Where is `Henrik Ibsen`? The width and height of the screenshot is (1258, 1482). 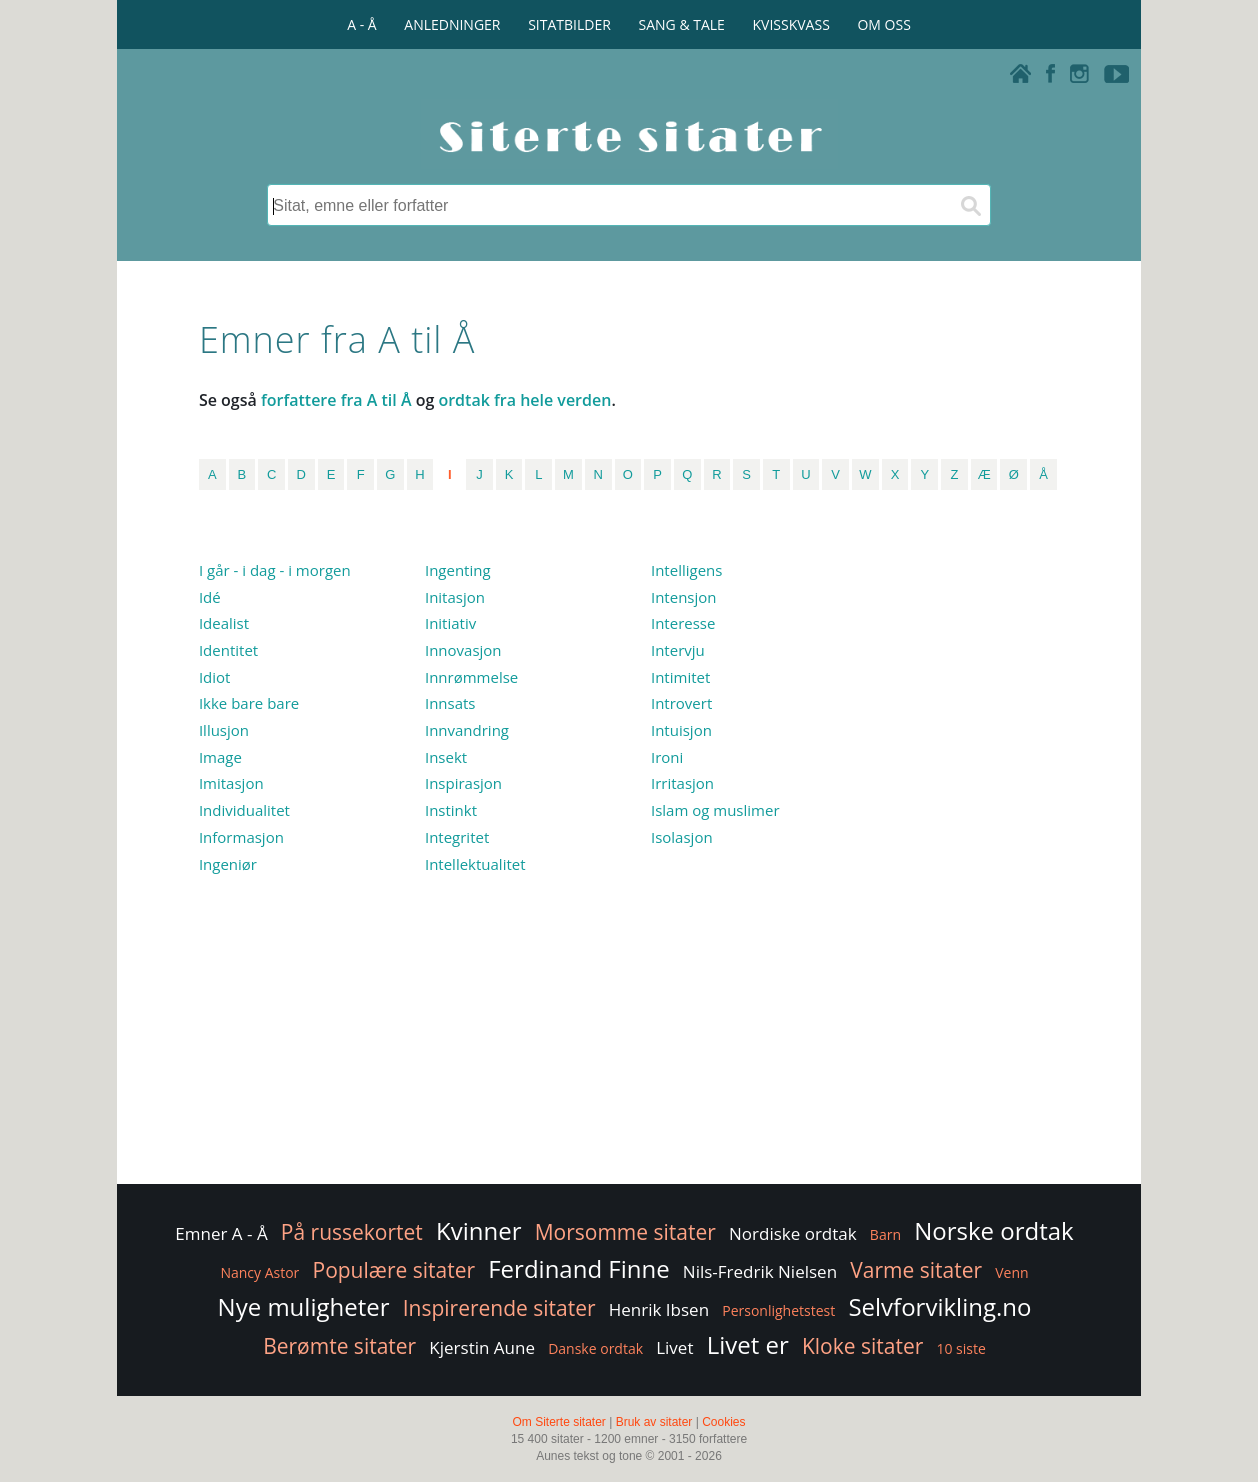 Henrik Ibsen is located at coordinates (659, 1309).